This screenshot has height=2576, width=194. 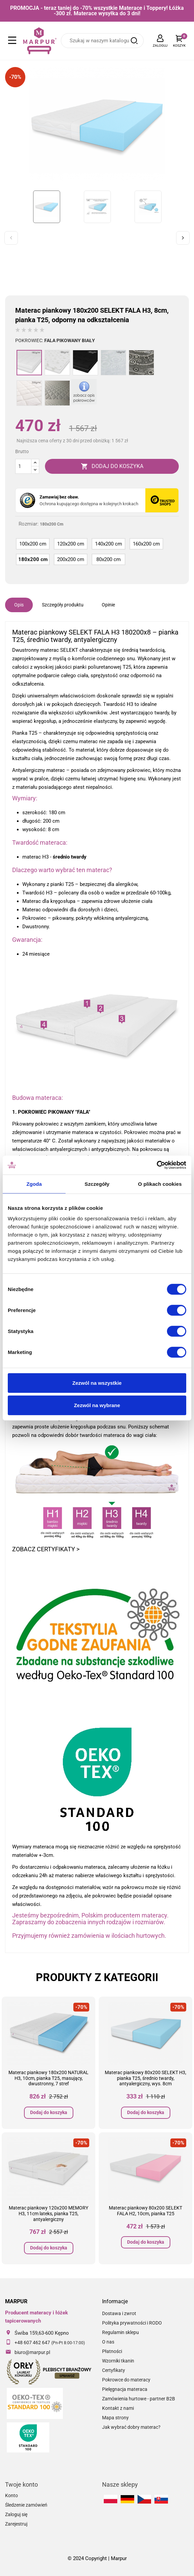 I want to click on Wzorniki tkanin, so click(x=118, y=2360).